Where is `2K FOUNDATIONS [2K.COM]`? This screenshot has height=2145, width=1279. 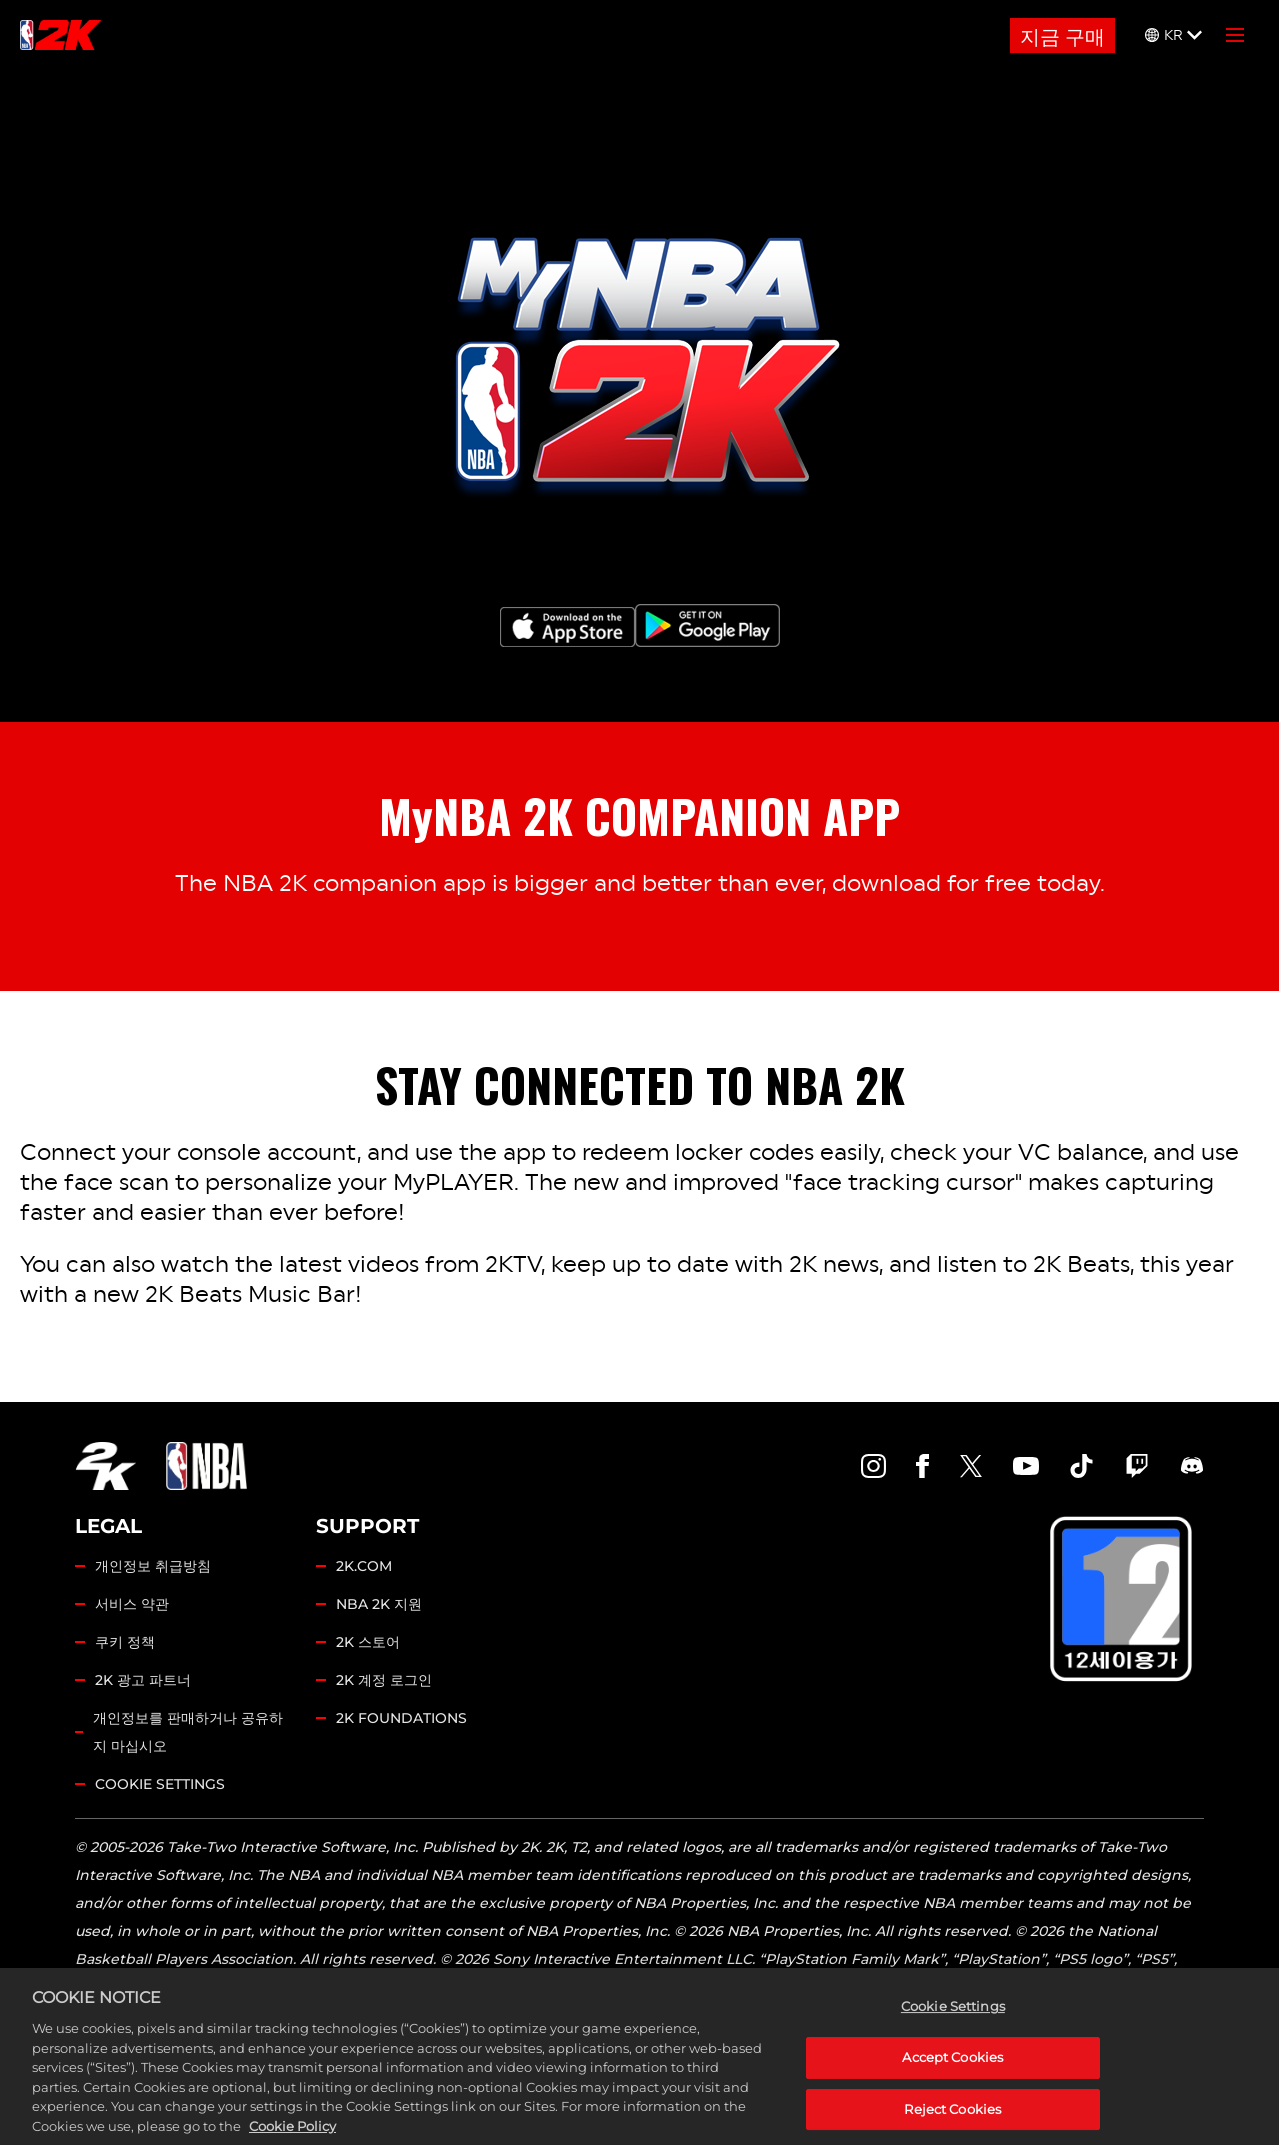 2K FOUNDATIONS [2K.COM] is located at coordinates (401, 1718).